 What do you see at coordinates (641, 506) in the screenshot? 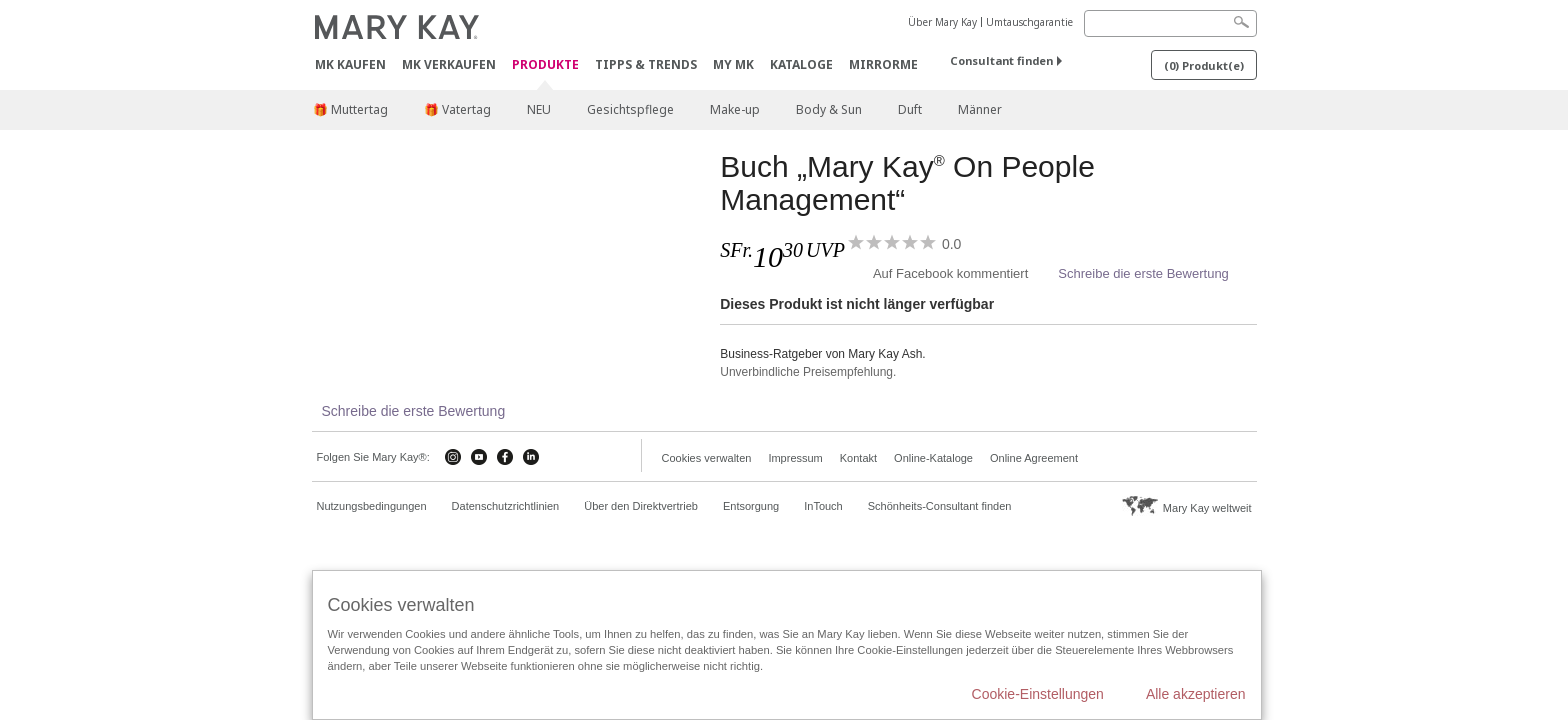
I see `Über den Direktvertrieb` at bounding box center [641, 506].